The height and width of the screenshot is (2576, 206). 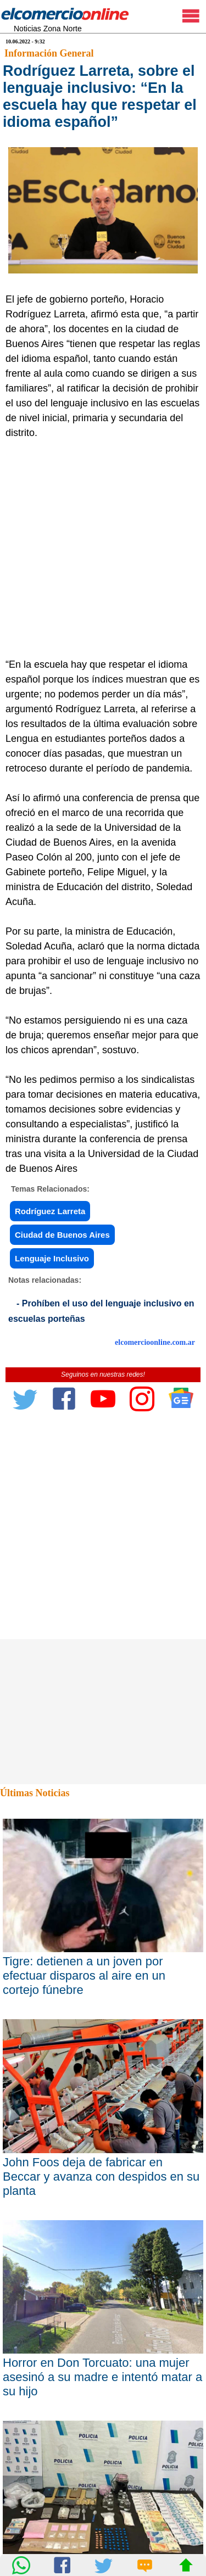 I want to click on Últimas Noticias, so click(x=34, y=1792).